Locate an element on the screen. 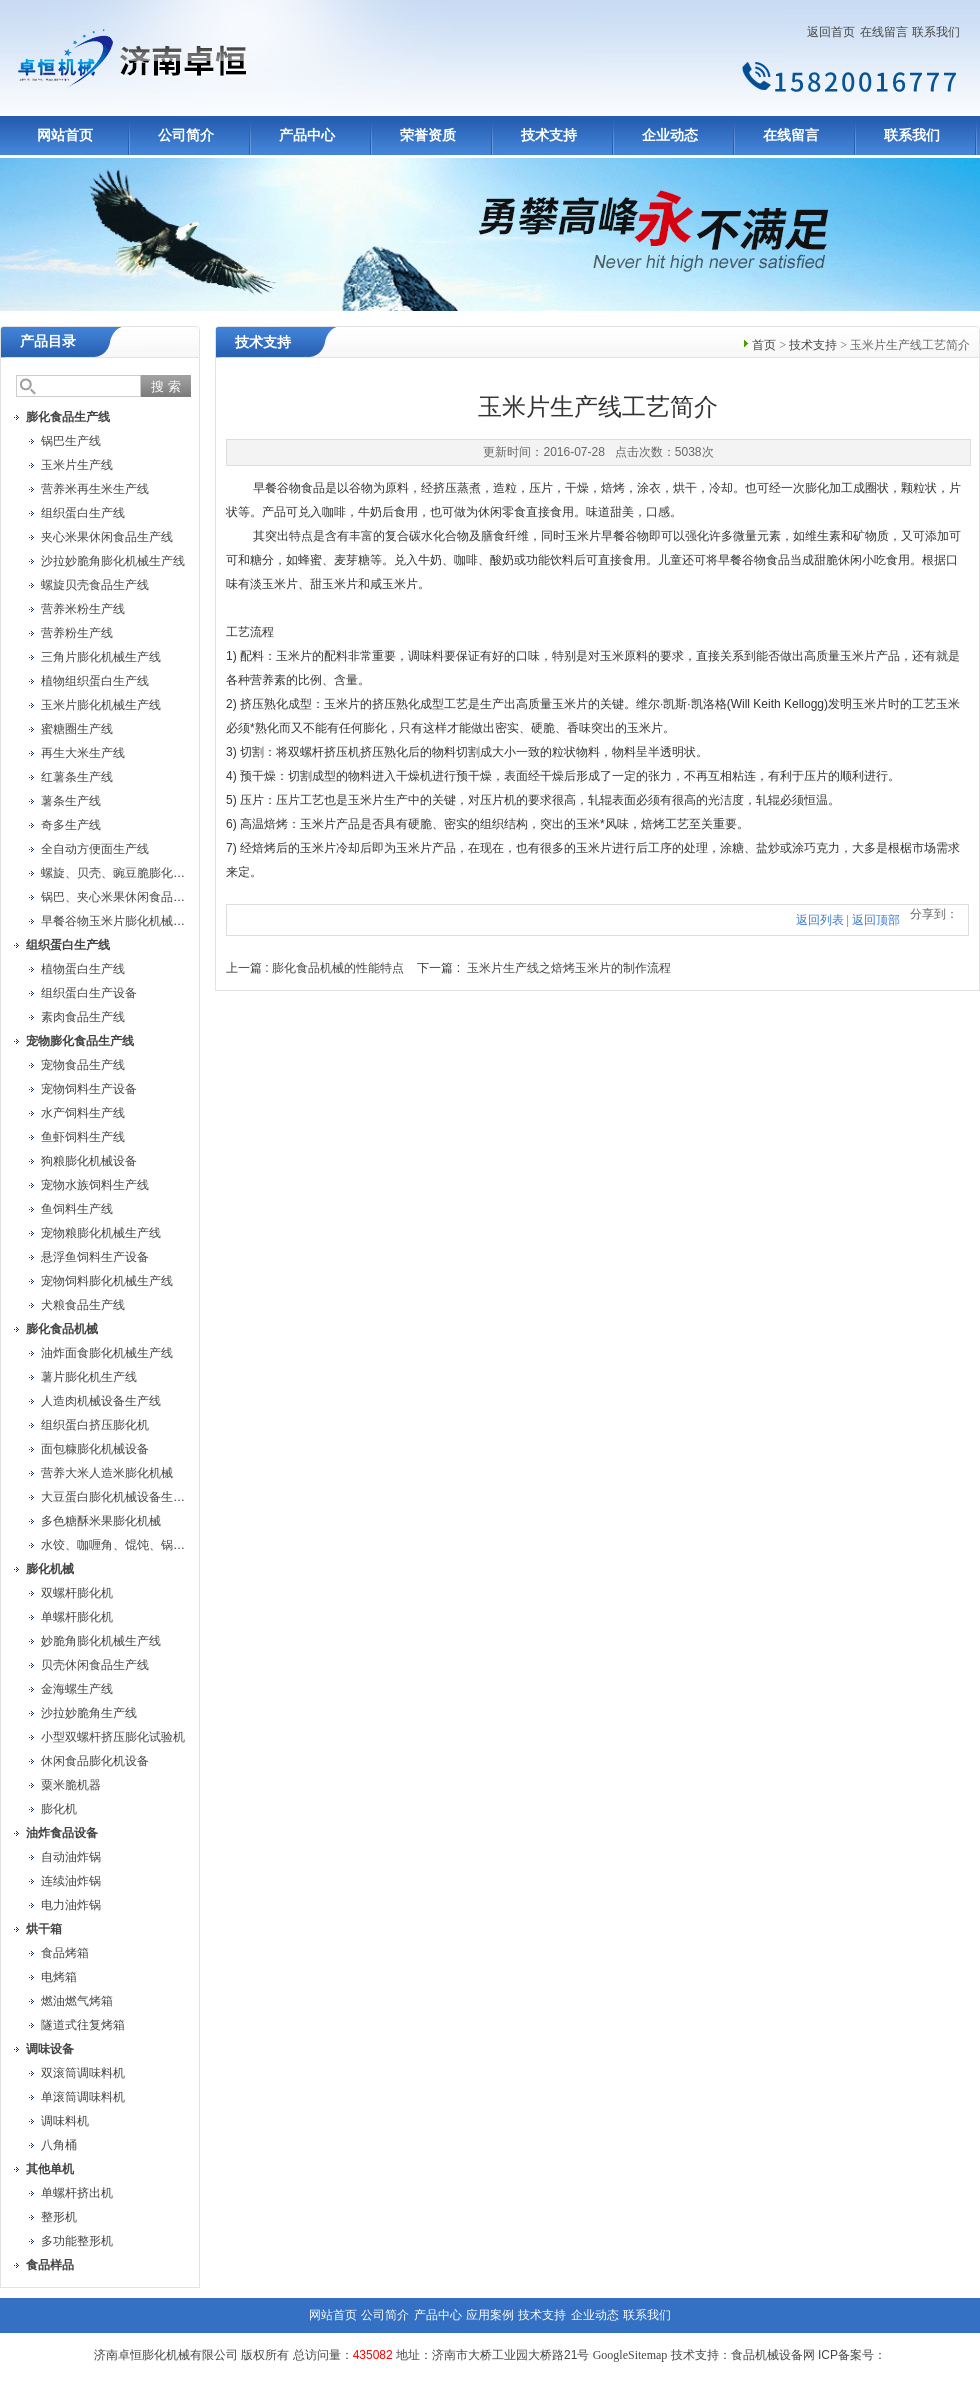 The height and width of the screenshot is (2384, 980). 营养米再生米生产线 is located at coordinates (95, 489).